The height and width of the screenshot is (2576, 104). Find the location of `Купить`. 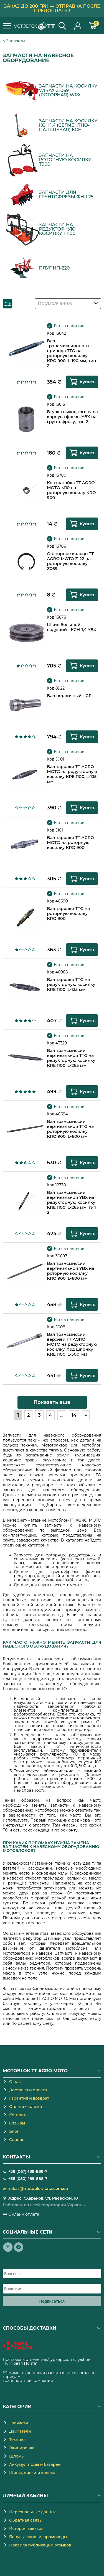

Купить is located at coordinates (87, 381).